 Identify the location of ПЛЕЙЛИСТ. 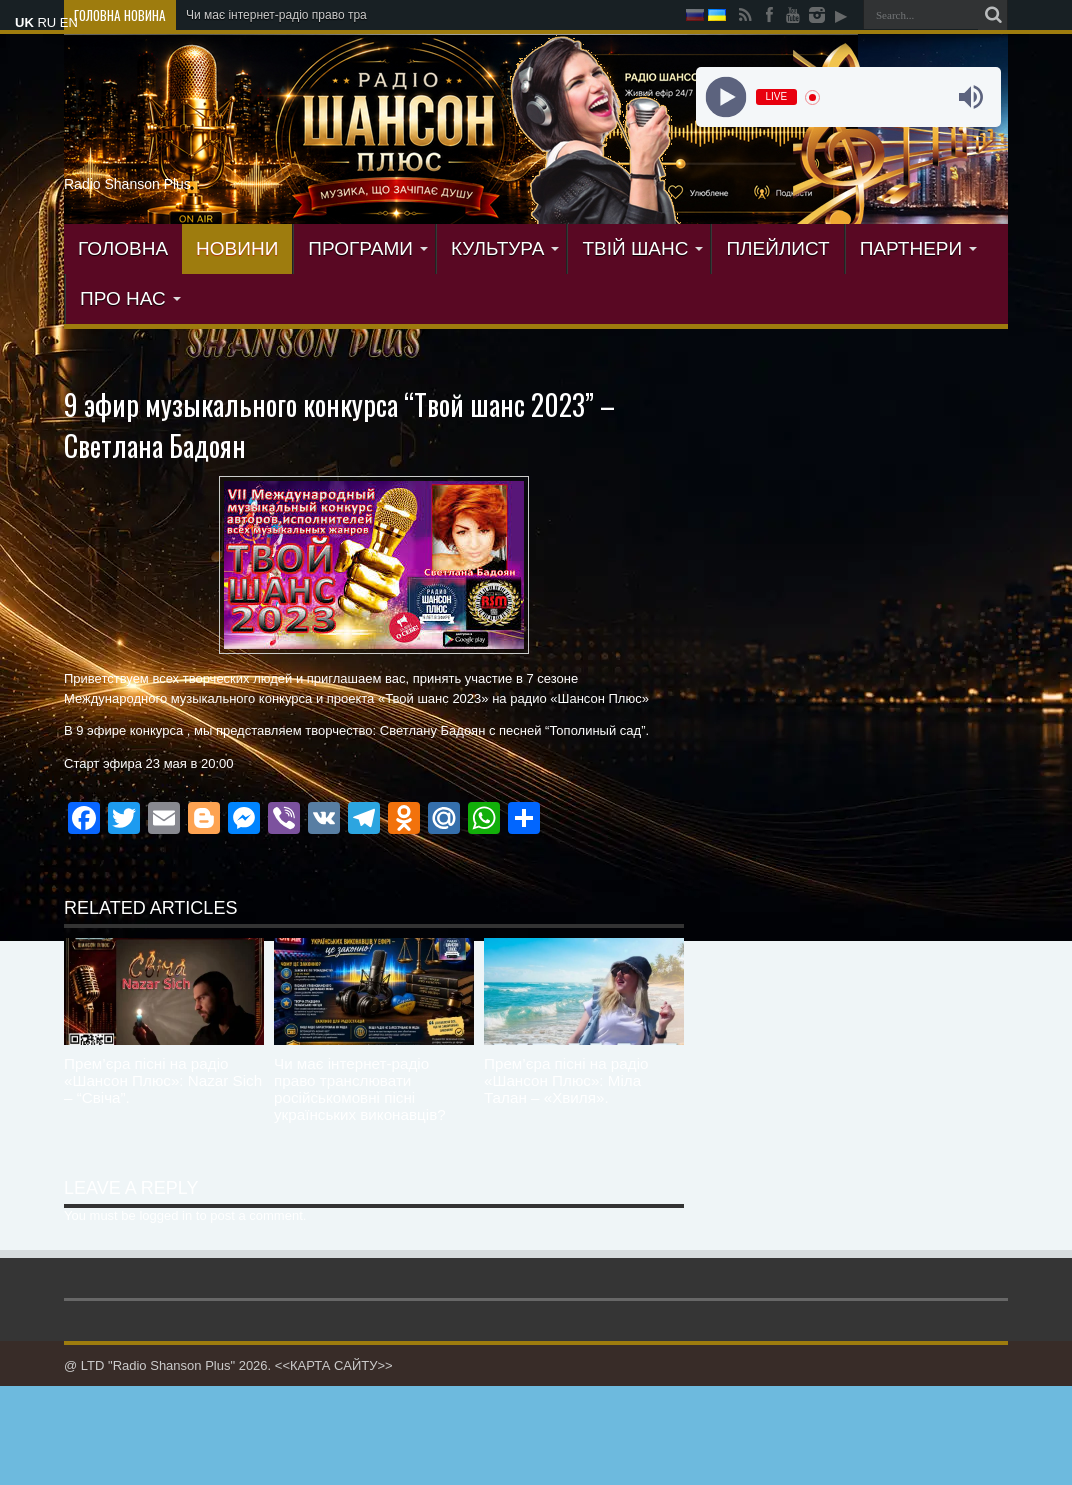
(777, 248).